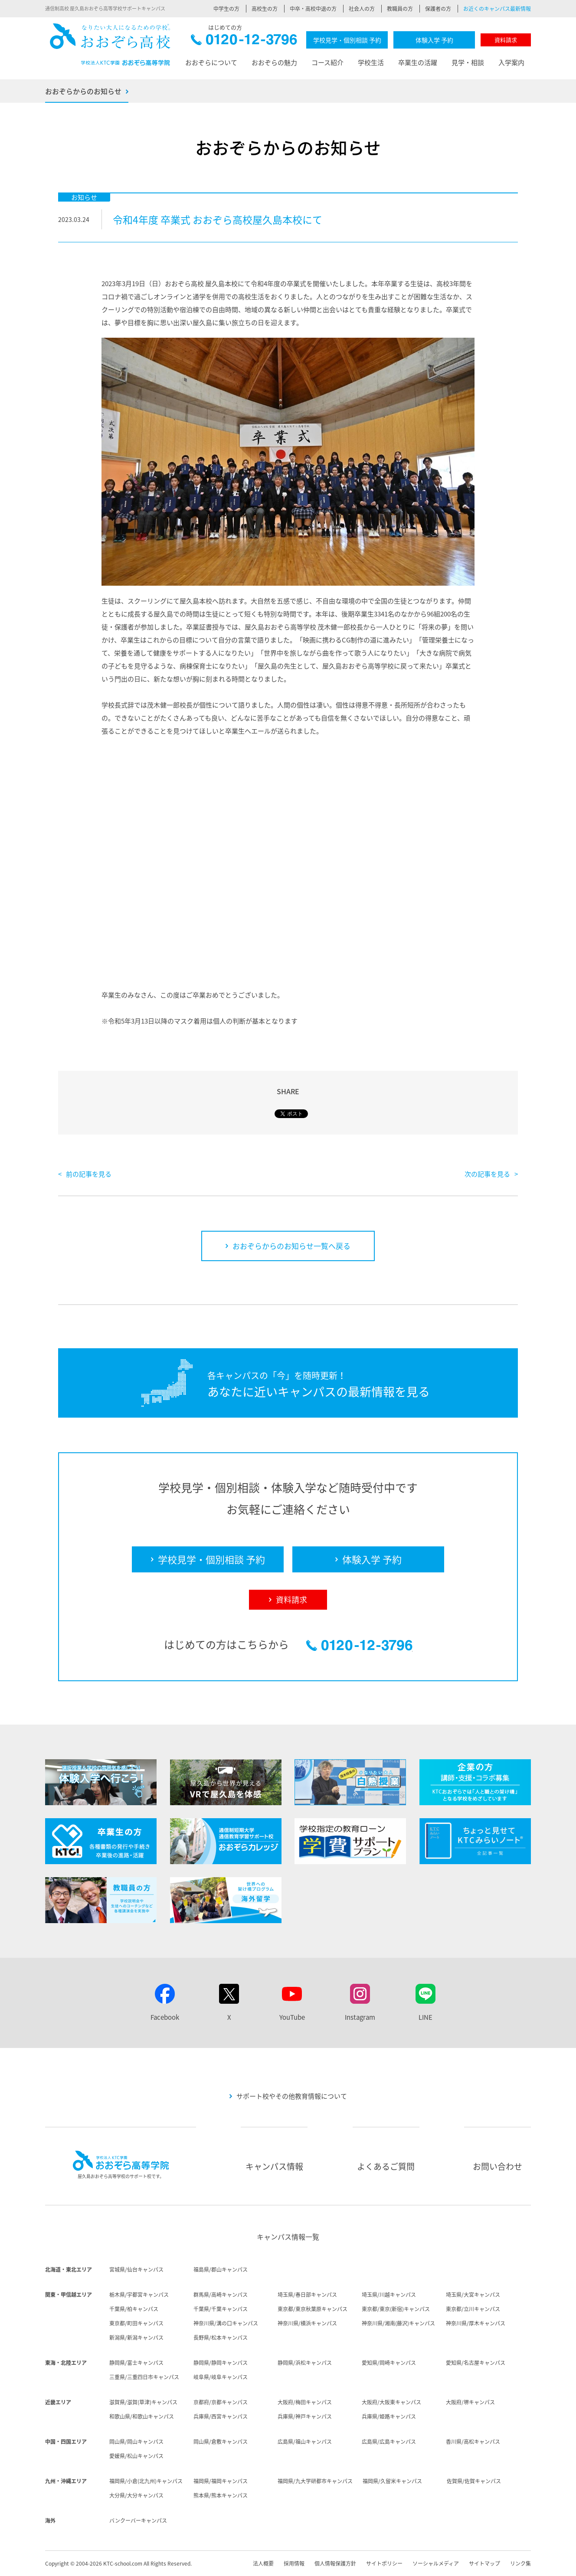  What do you see at coordinates (265, 9) in the screenshot?
I see `高校生の方` at bounding box center [265, 9].